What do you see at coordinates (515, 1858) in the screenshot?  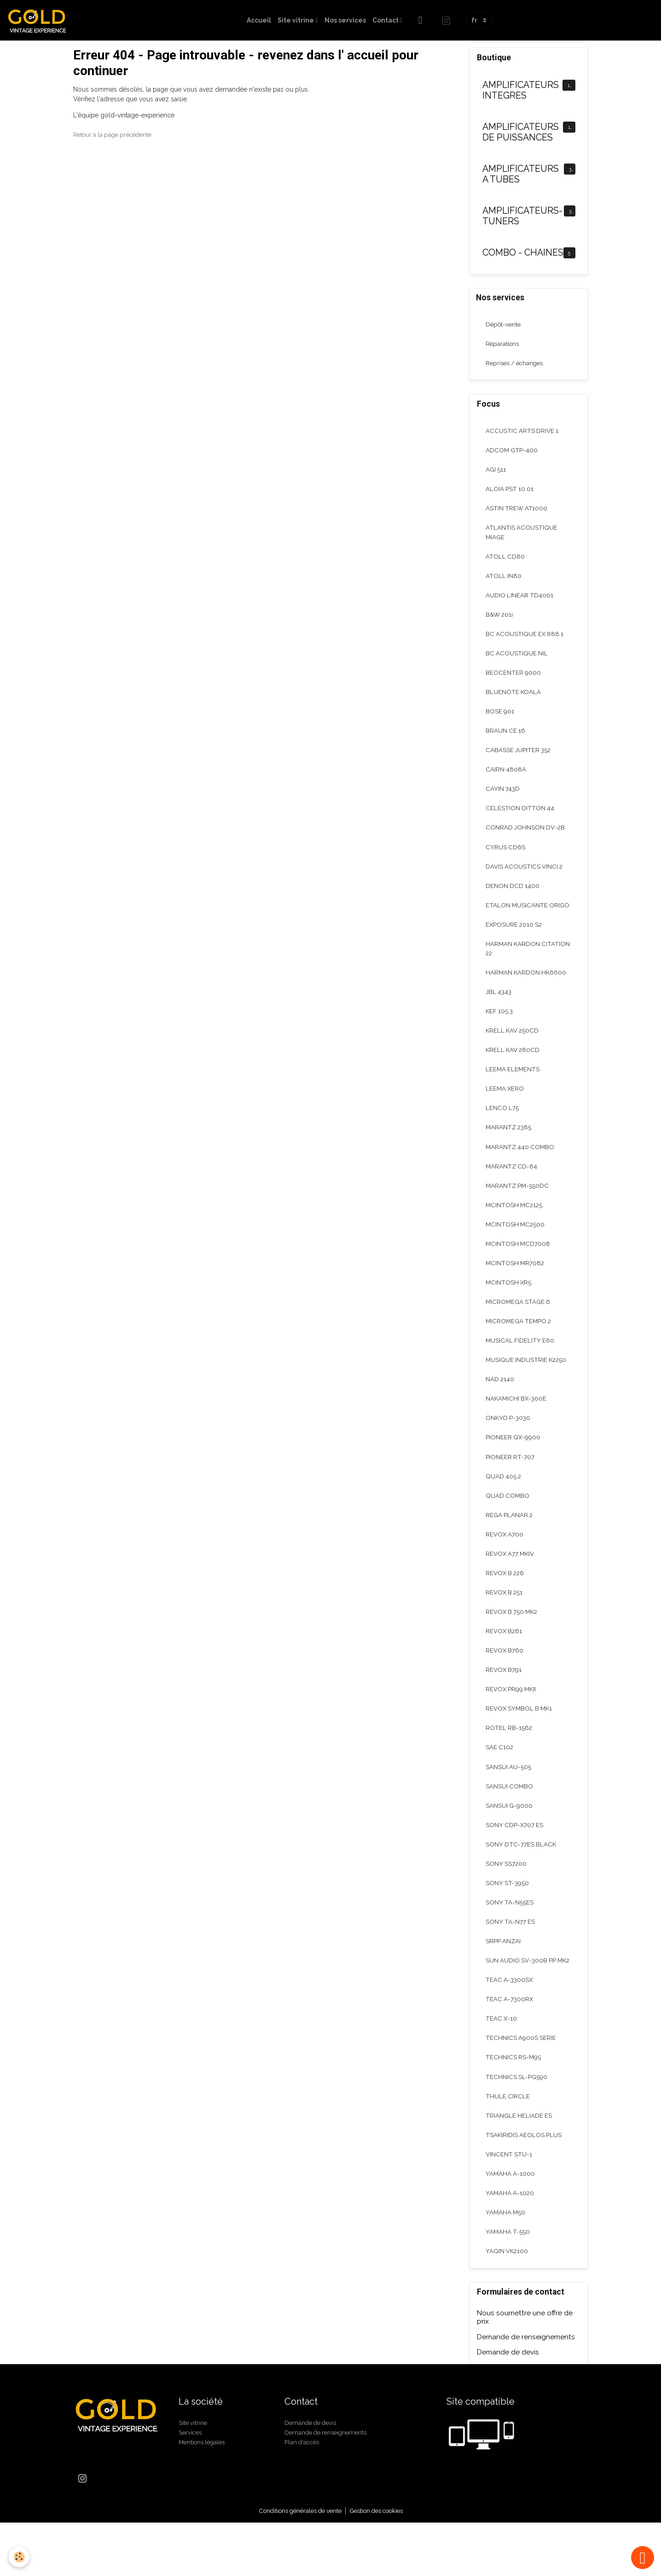 I see `SONY CDP-X707 ES` at bounding box center [515, 1858].